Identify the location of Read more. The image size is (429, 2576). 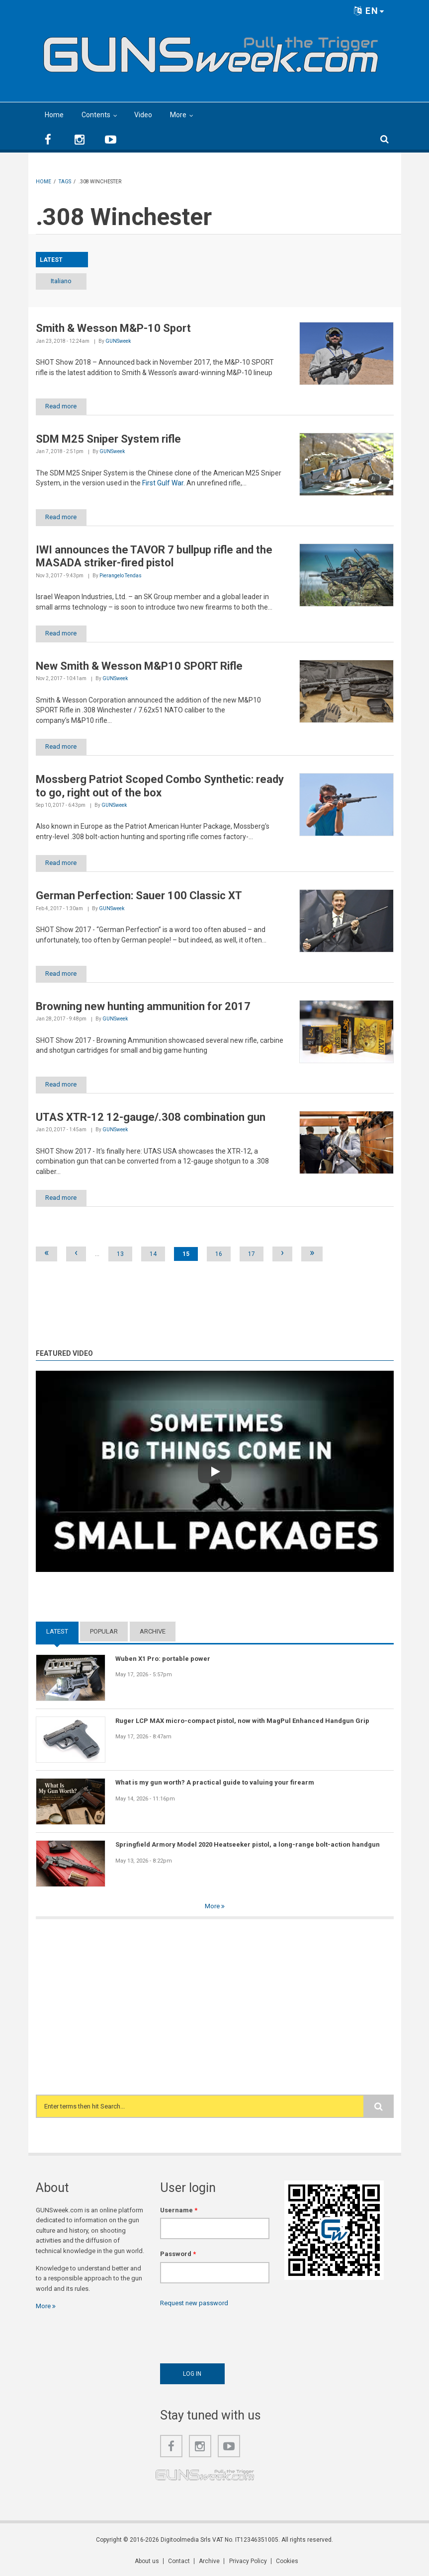
(62, 406).